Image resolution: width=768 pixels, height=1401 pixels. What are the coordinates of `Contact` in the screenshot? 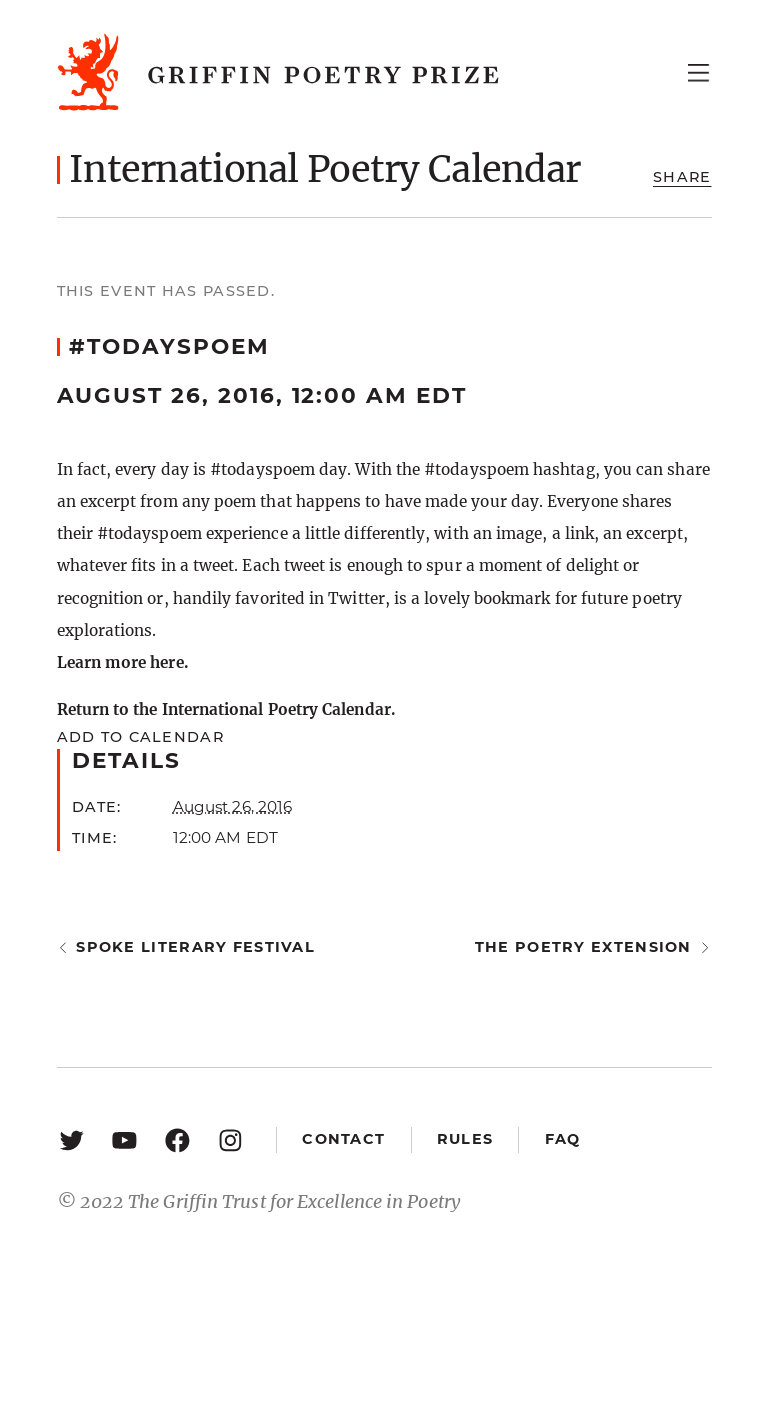 It's located at (343, 1139).